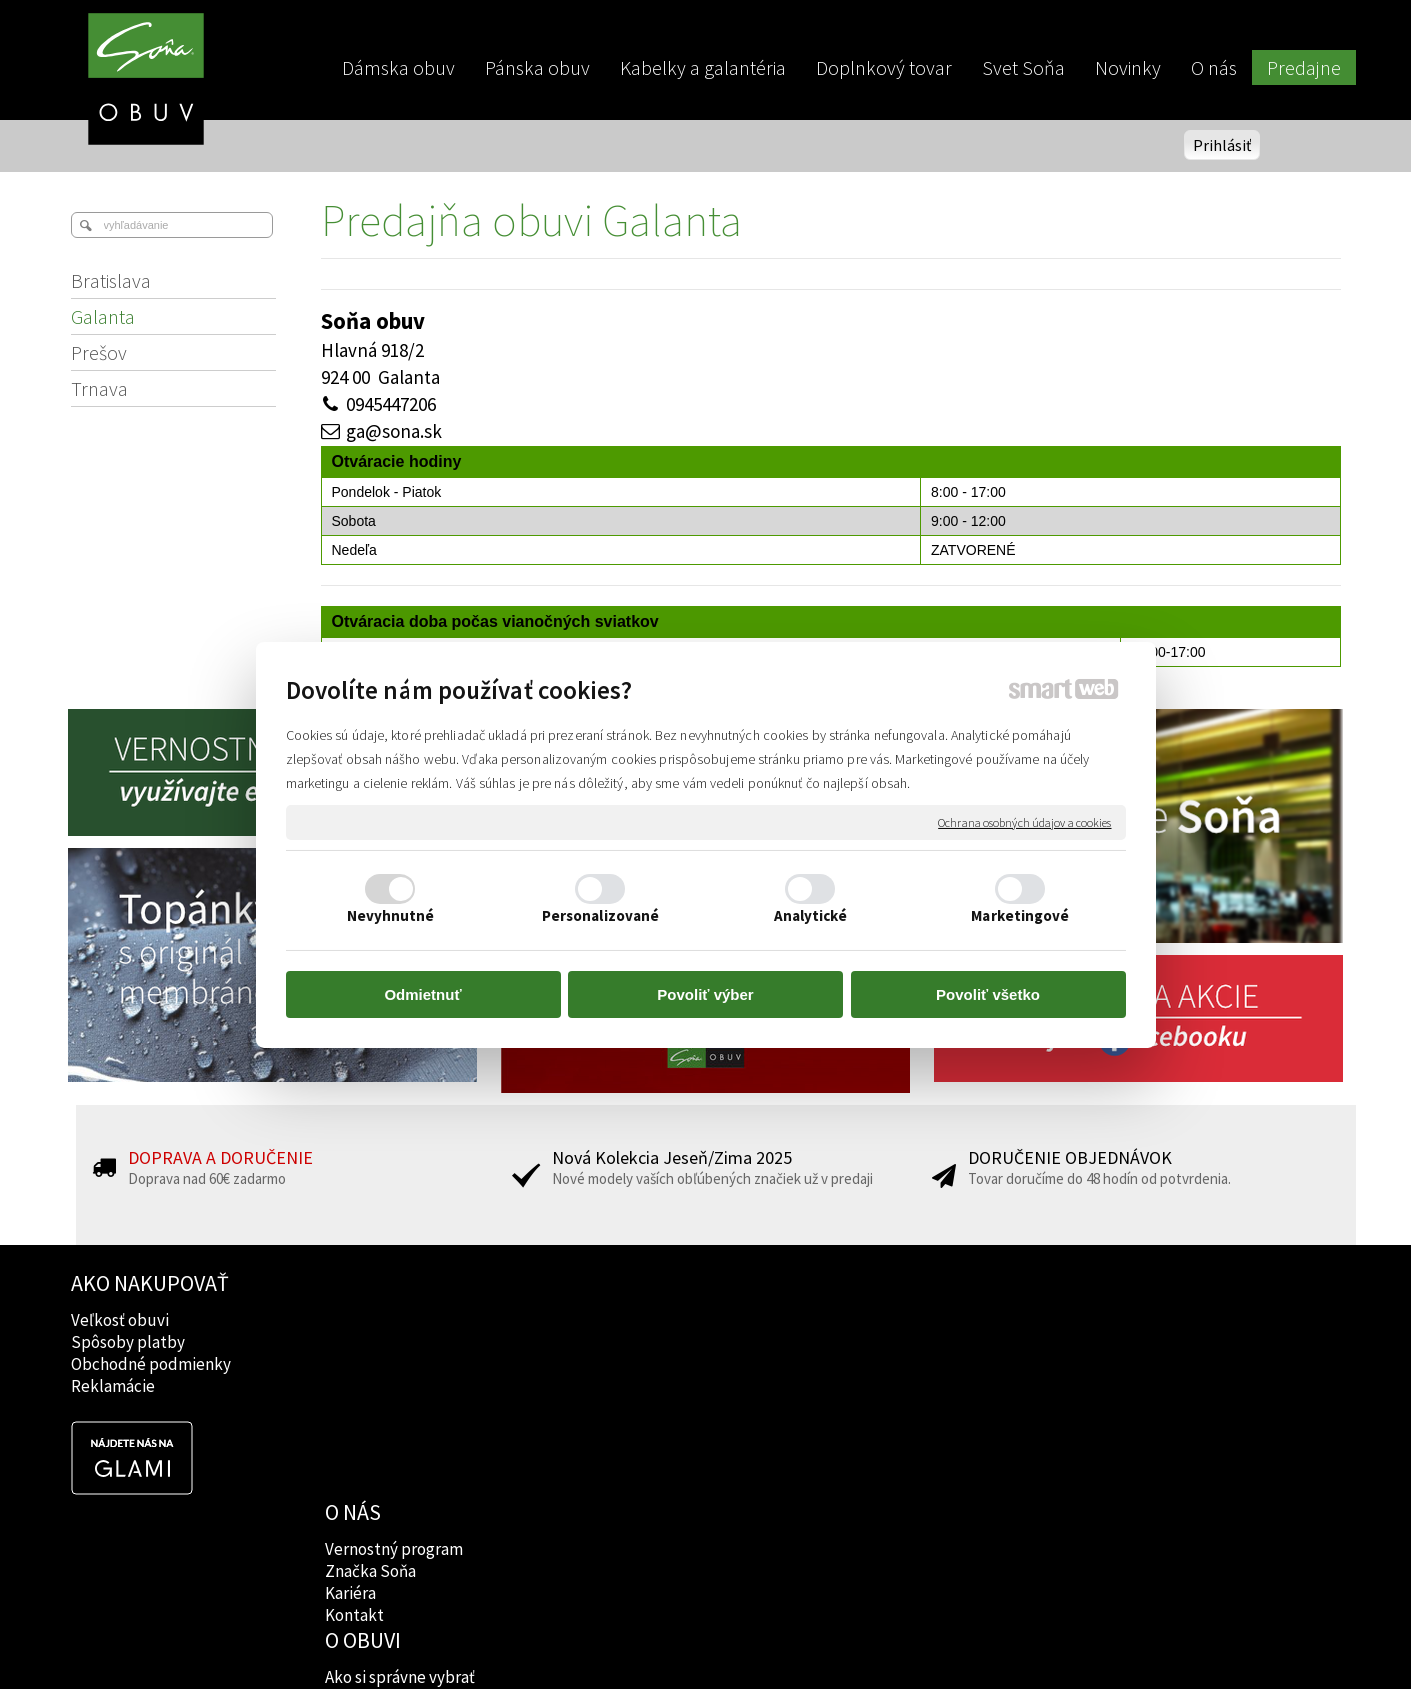 The height and width of the screenshot is (1689, 1411). Describe the element at coordinates (1048, 1640) in the screenshot. I see `Spravovať súhlas` at that location.